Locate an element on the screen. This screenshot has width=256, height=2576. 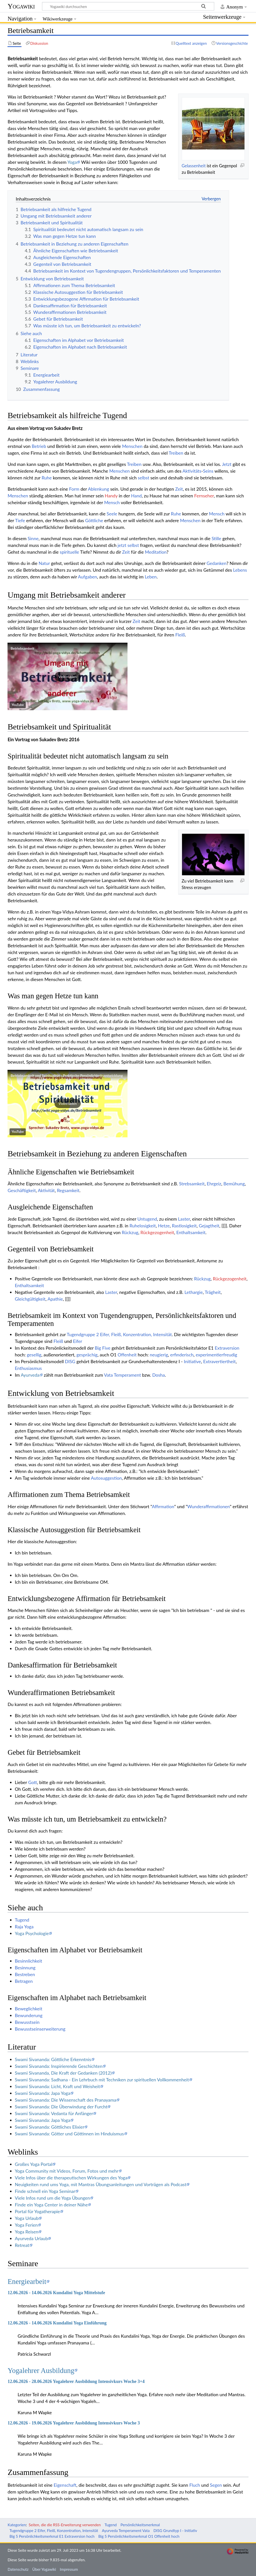
Ablenkung is located at coordinates (98, 489).